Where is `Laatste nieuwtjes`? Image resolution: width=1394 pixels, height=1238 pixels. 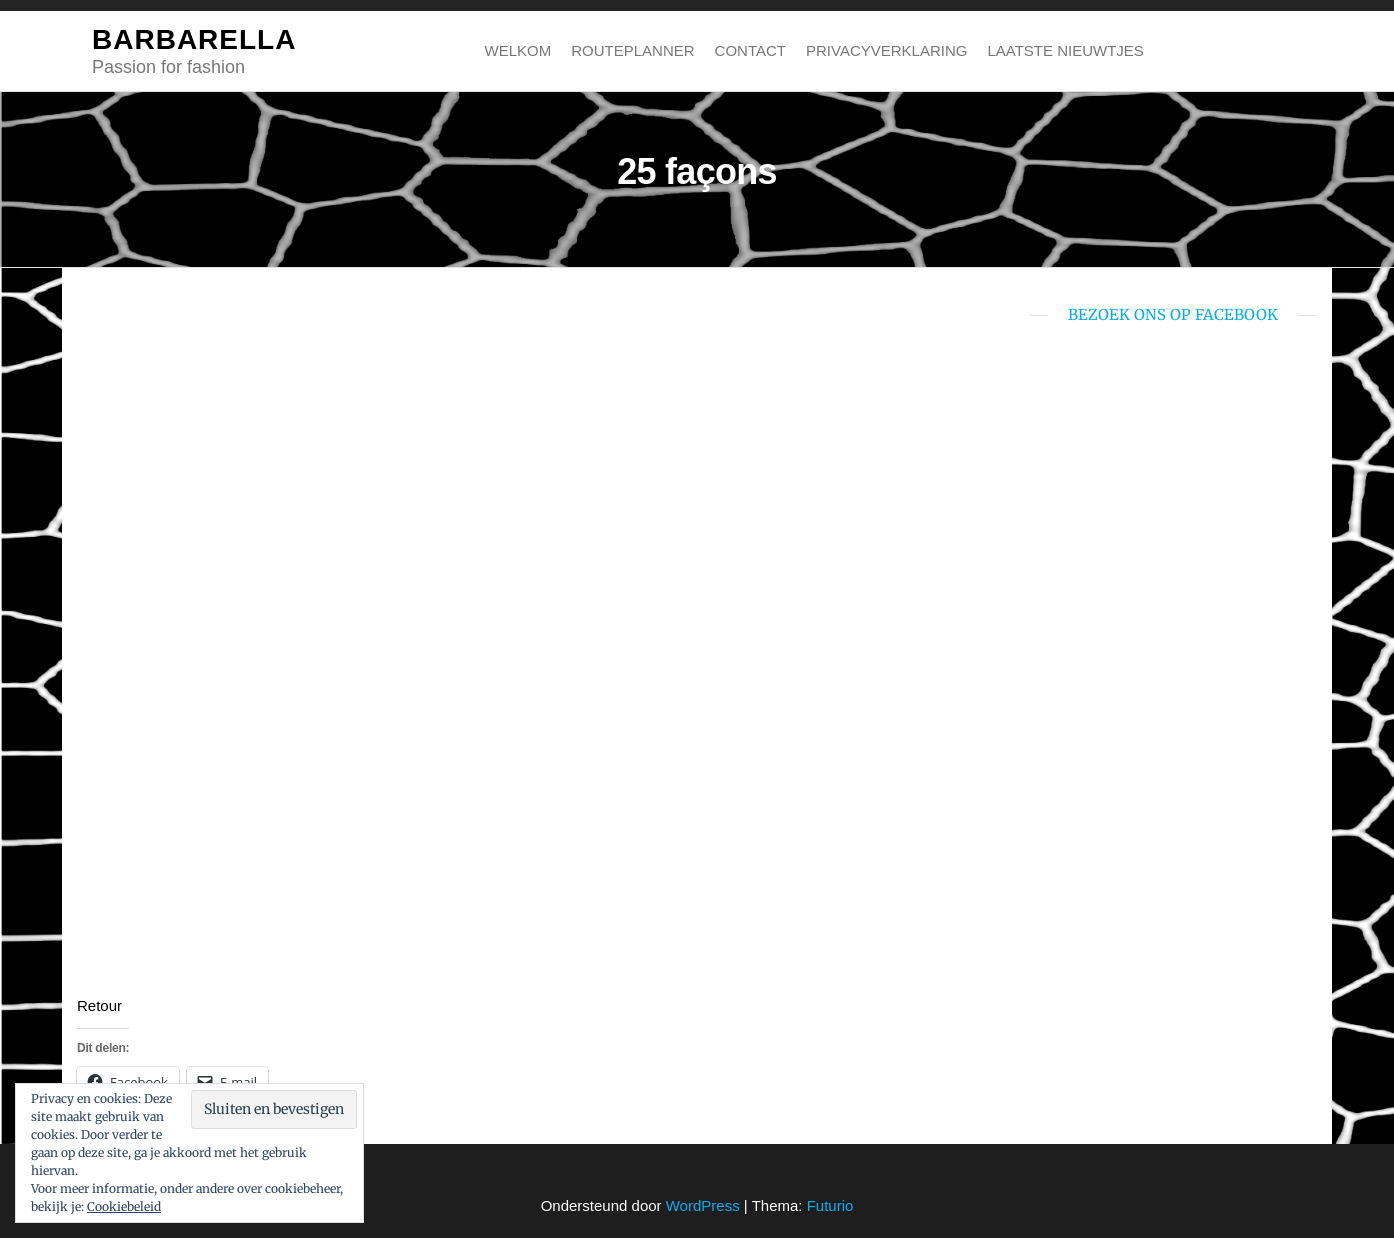 Laatste nieuwtjes is located at coordinates (1065, 50).